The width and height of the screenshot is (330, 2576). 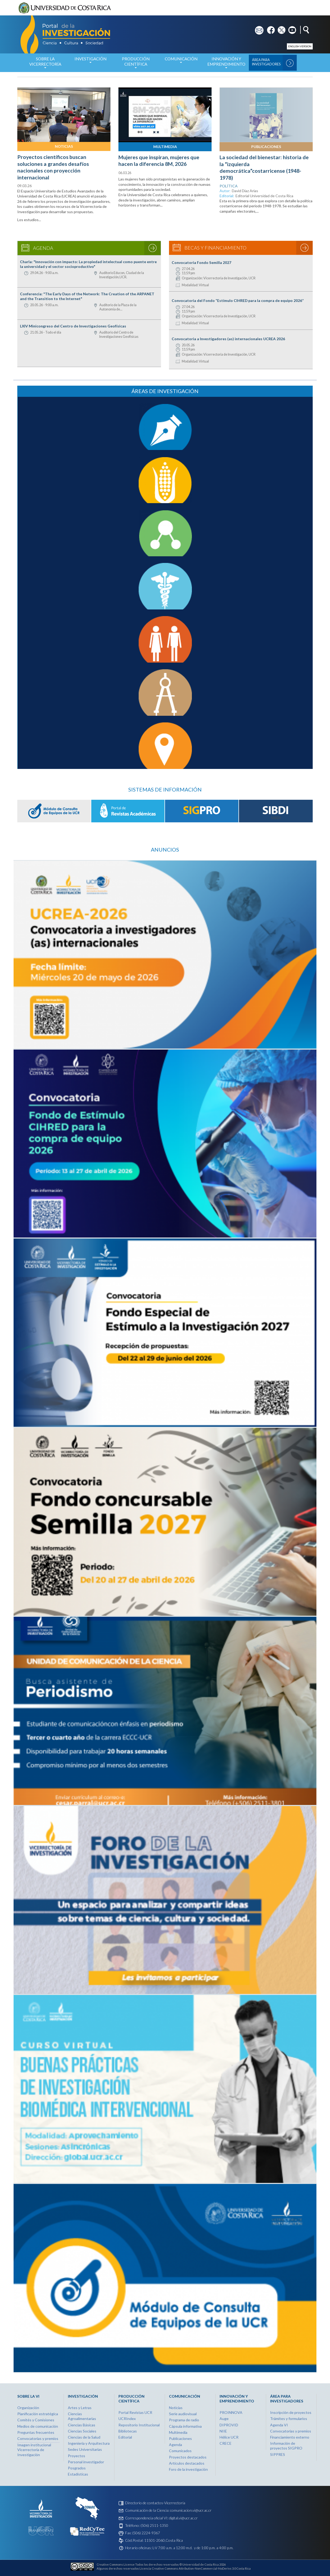 What do you see at coordinates (288, 2418) in the screenshot?
I see `Trámites y formularios` at bounding box center [288, 2418].